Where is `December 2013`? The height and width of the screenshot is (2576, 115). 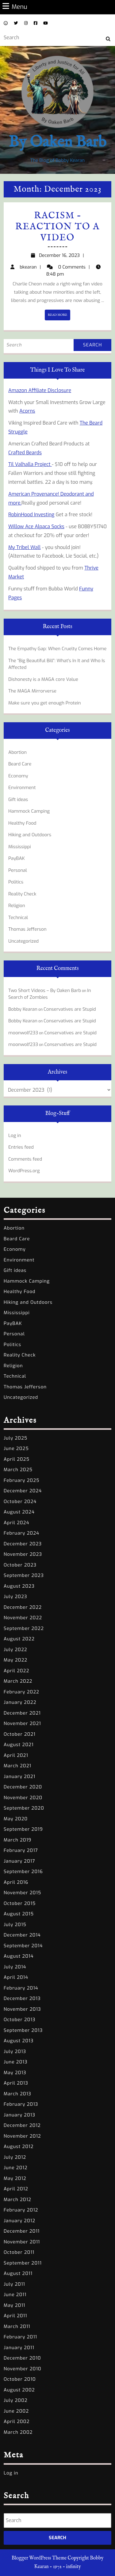 December 2013 is located at coordinates (22, 1998).